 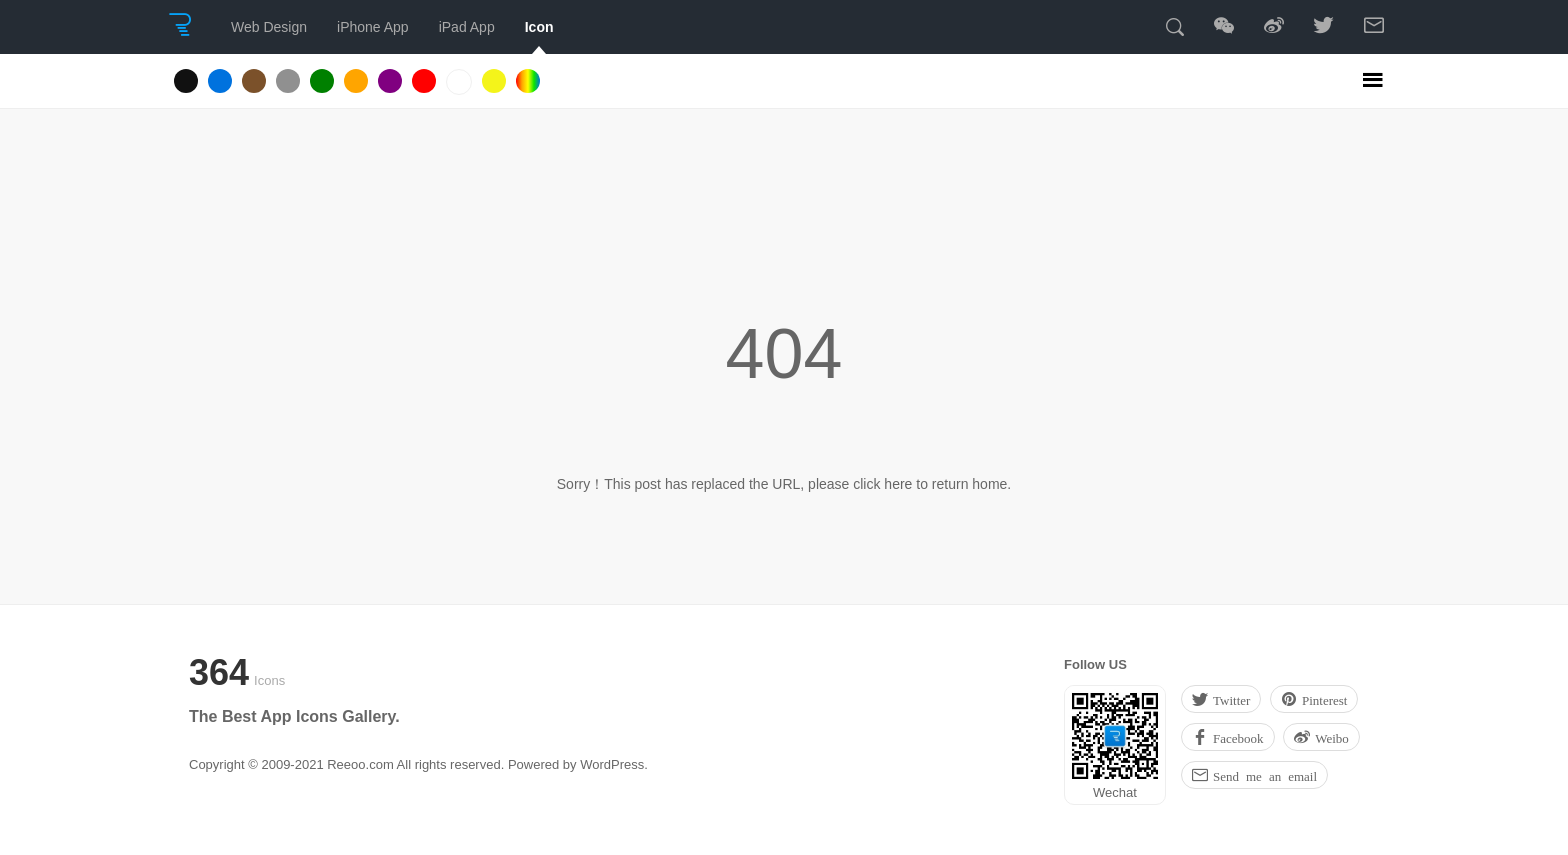 I want to click on iPhone App, so click(x=373, y=27).